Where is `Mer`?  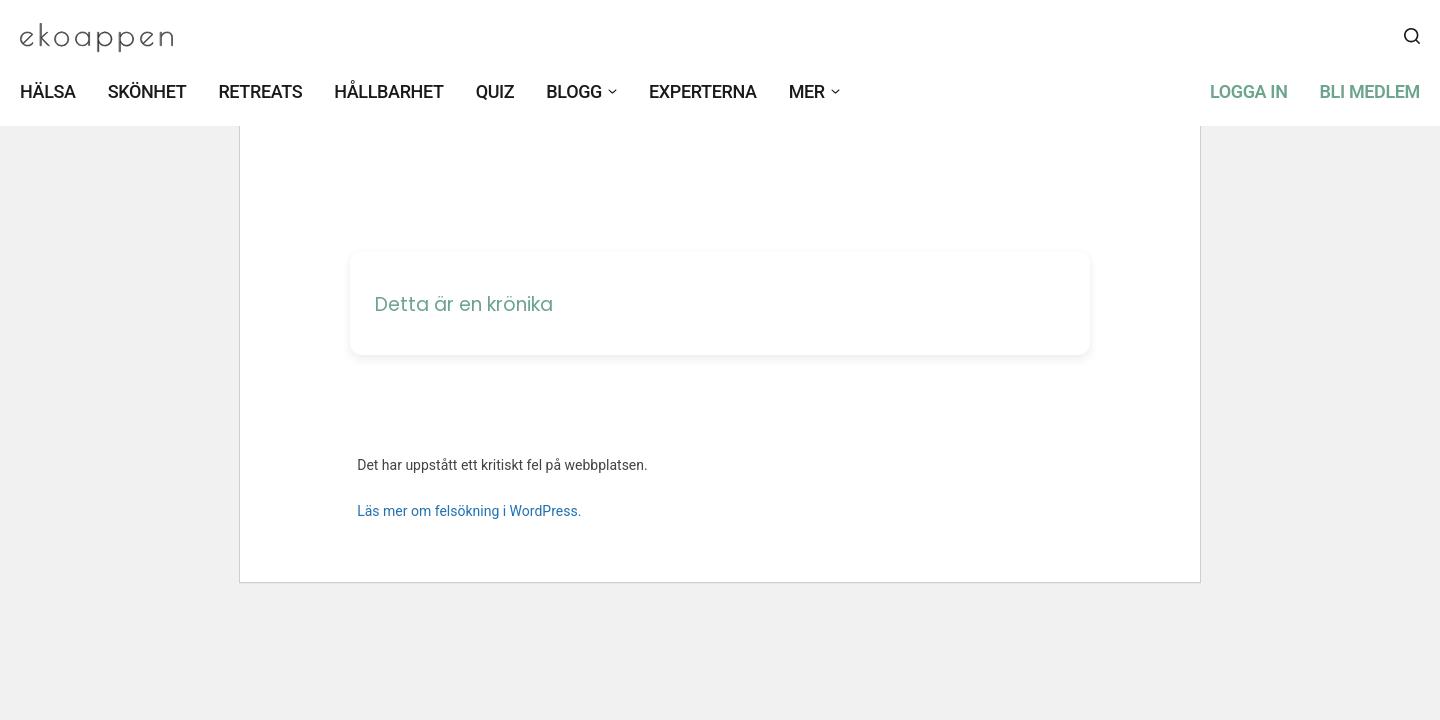 Mer is located at coordinates (807, 91).